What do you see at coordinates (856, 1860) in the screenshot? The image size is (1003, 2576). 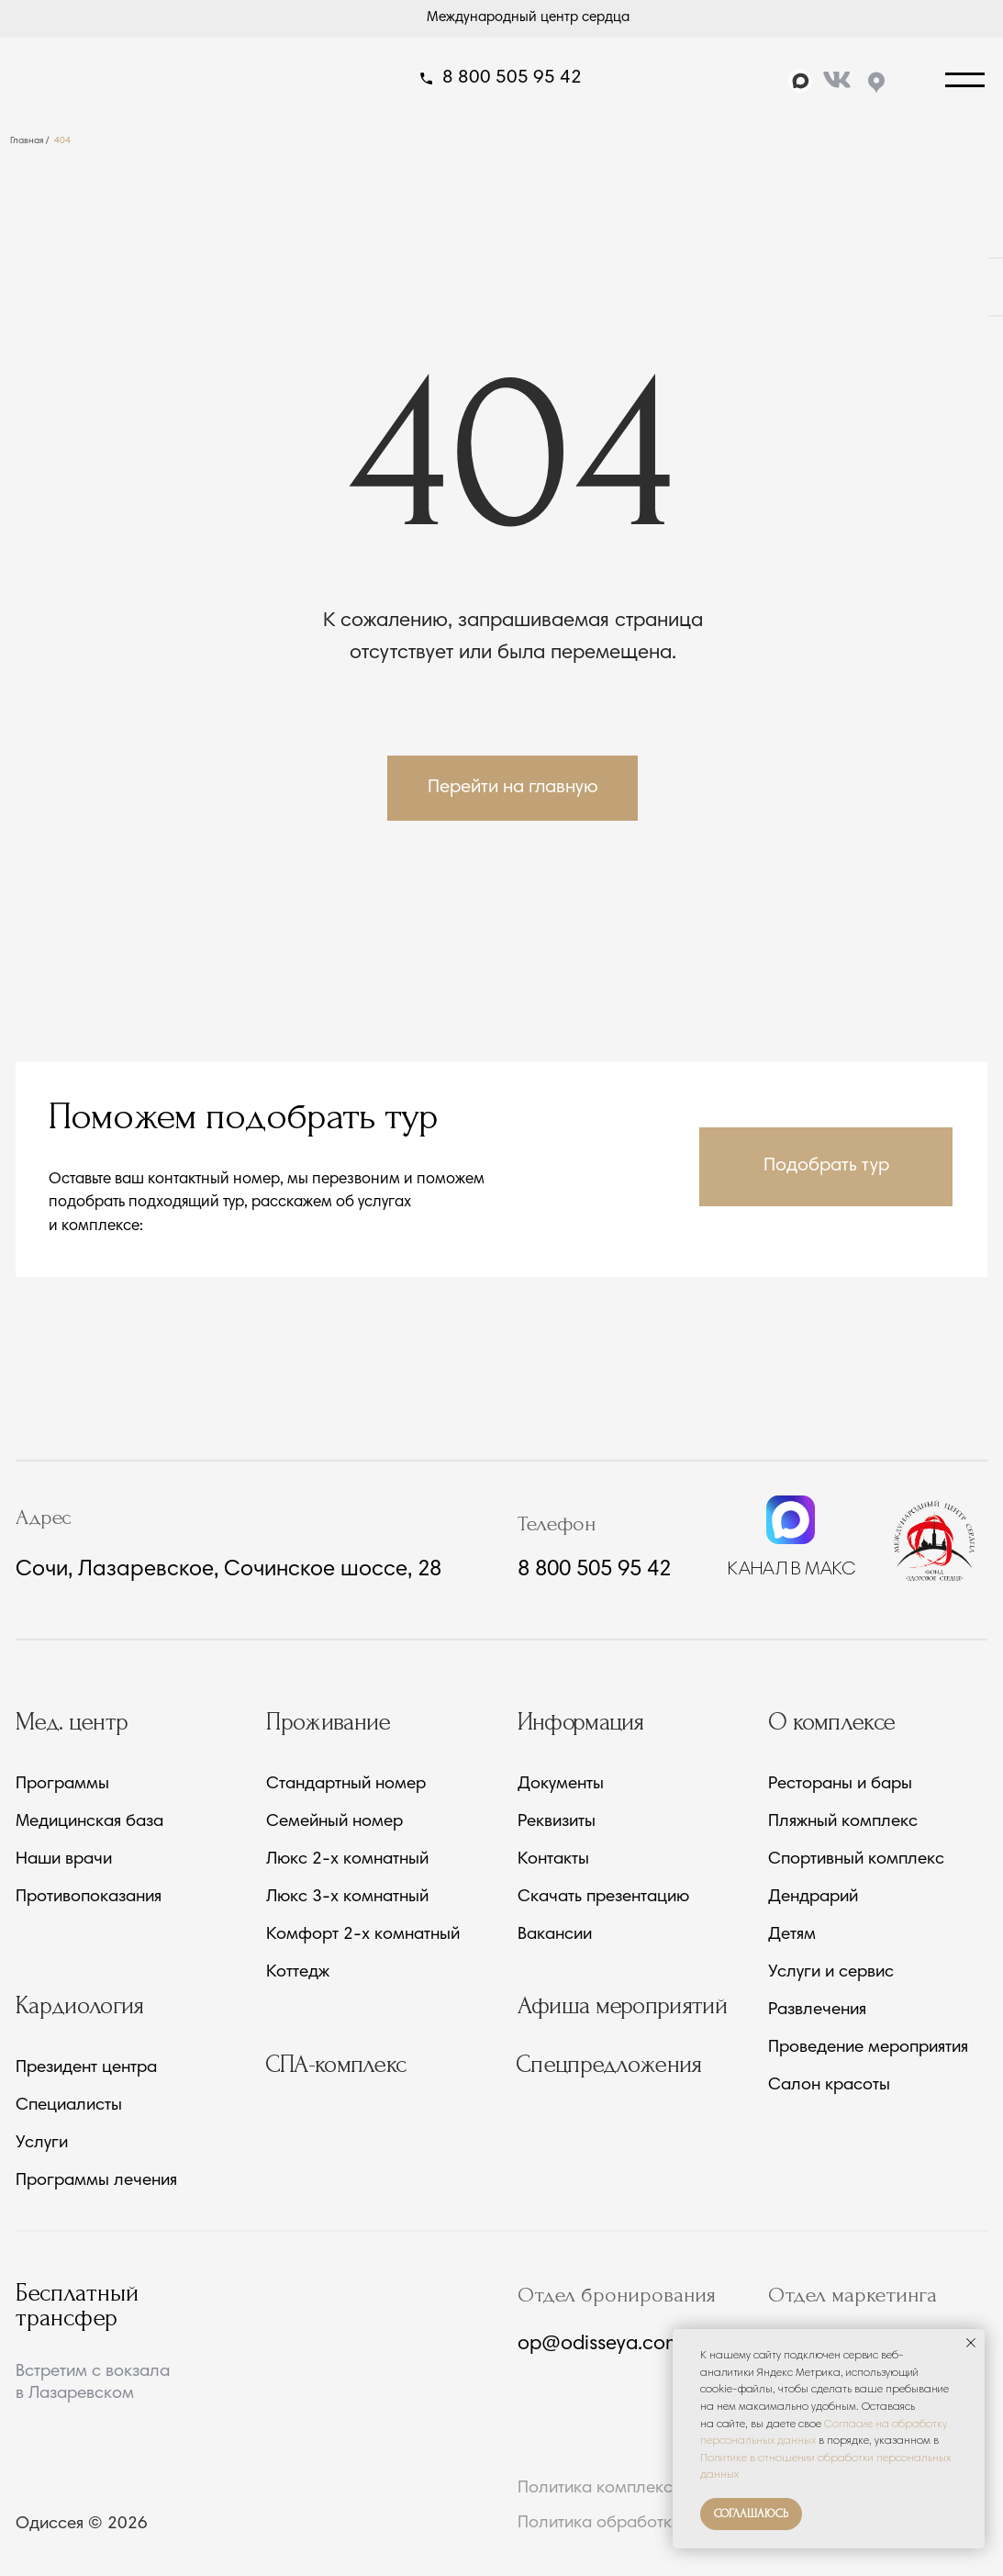 I see `Спортивный комплекс` at bounding box center [856, 1860].